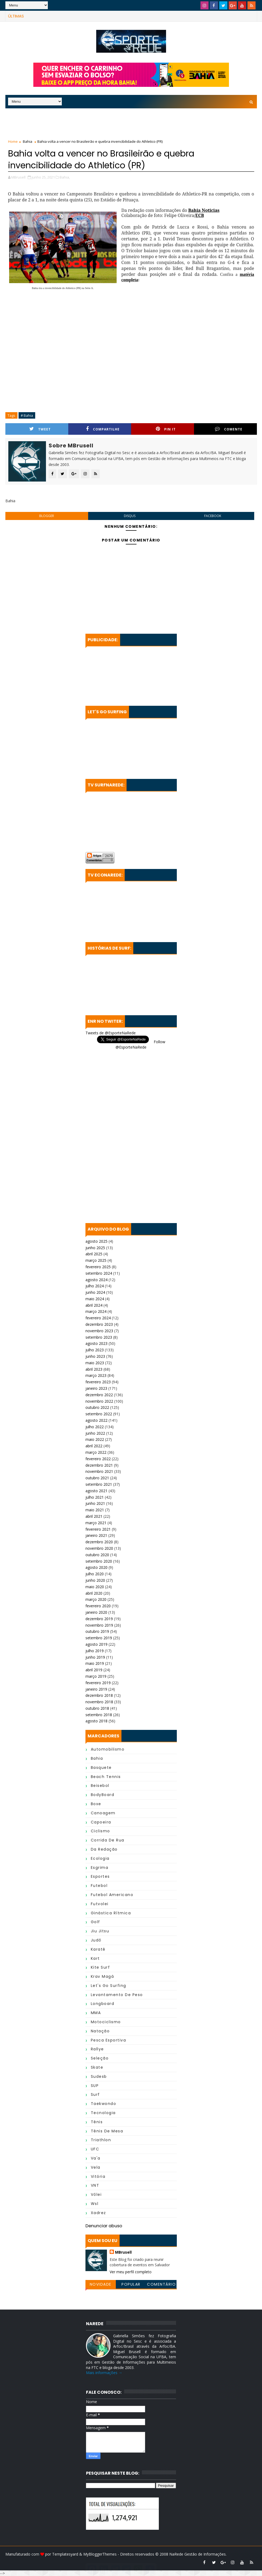  What do you see at coordinates (27, 415) in the screenshot?
I see `# Bahia` at bounding box center [27, 415].